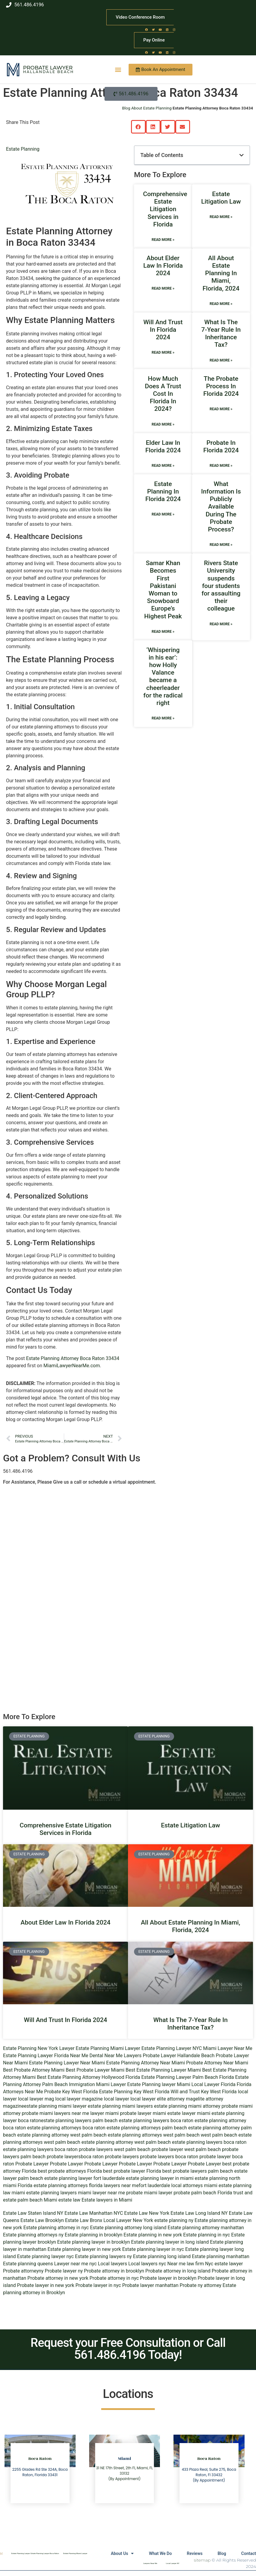  What do you see at coordinates (221, 624) in the screenshot?
I see `Read More » [Read more about Rivers State University suspends four students for assaulting their colleague]` at bounding box center [221, 624].